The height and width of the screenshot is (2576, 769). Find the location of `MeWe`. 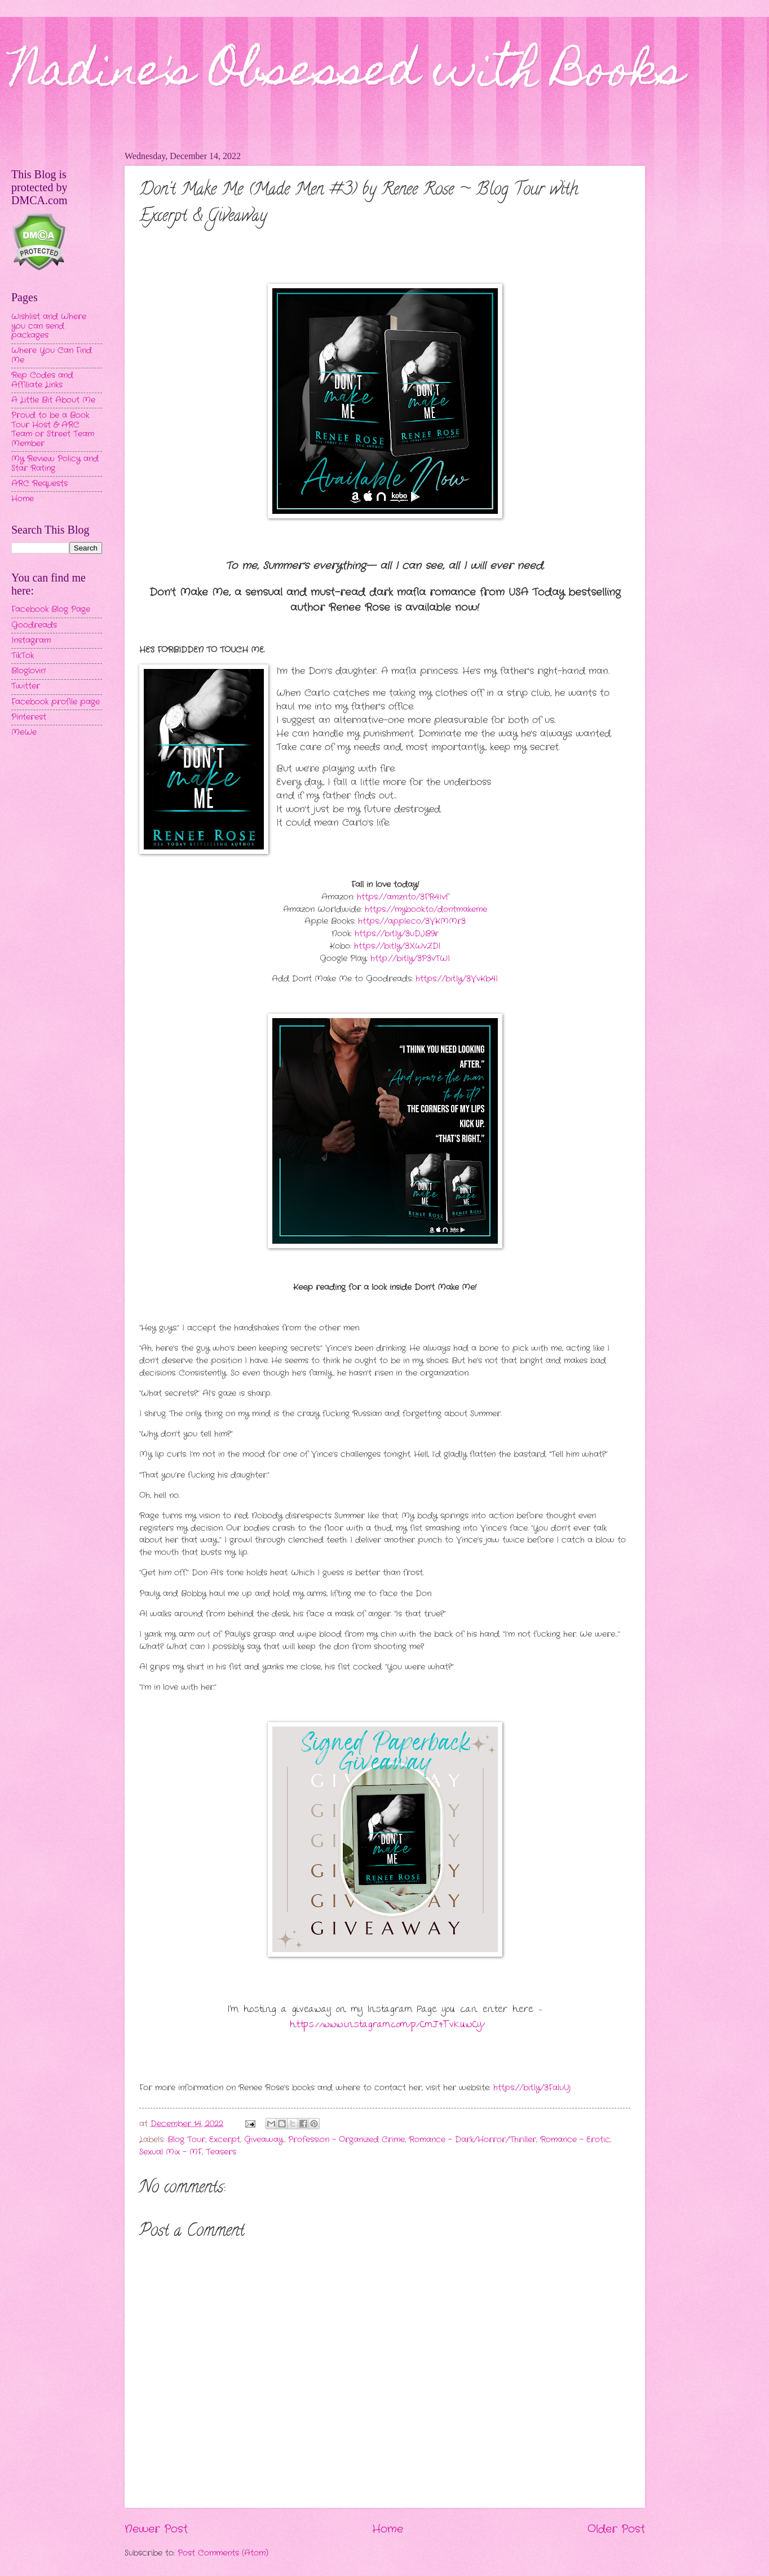

MeWe is located at coordinates (24, 732).